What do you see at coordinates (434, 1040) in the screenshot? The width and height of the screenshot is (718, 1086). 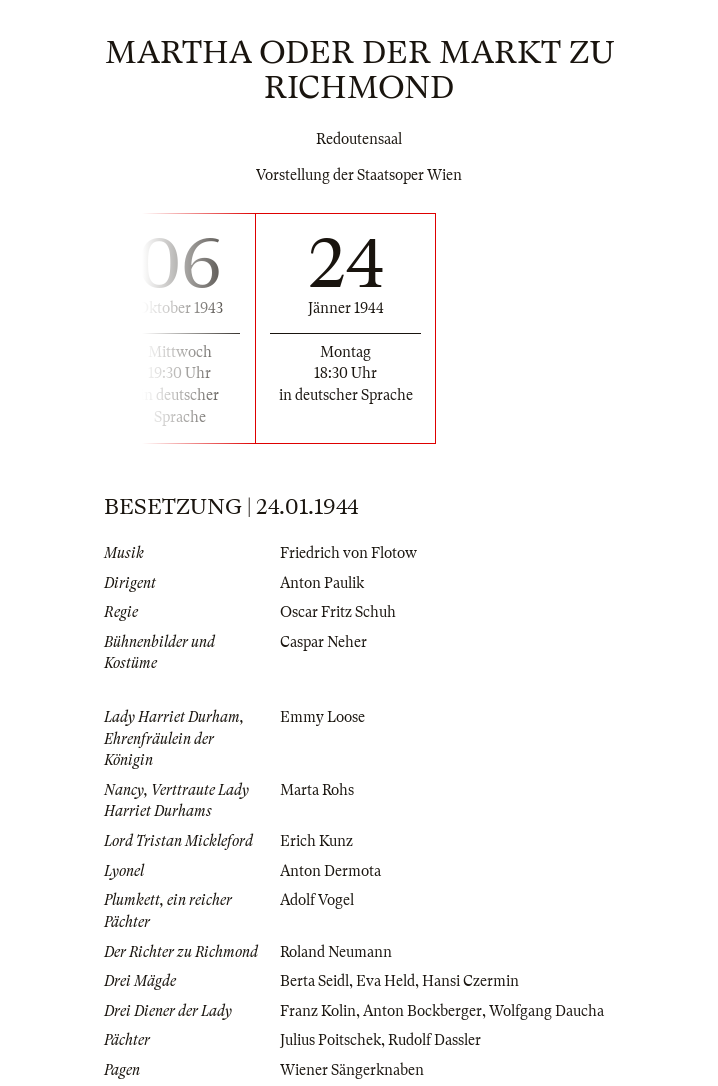 I see `Rudolf Dassler` at bounding box center [434, 1040].